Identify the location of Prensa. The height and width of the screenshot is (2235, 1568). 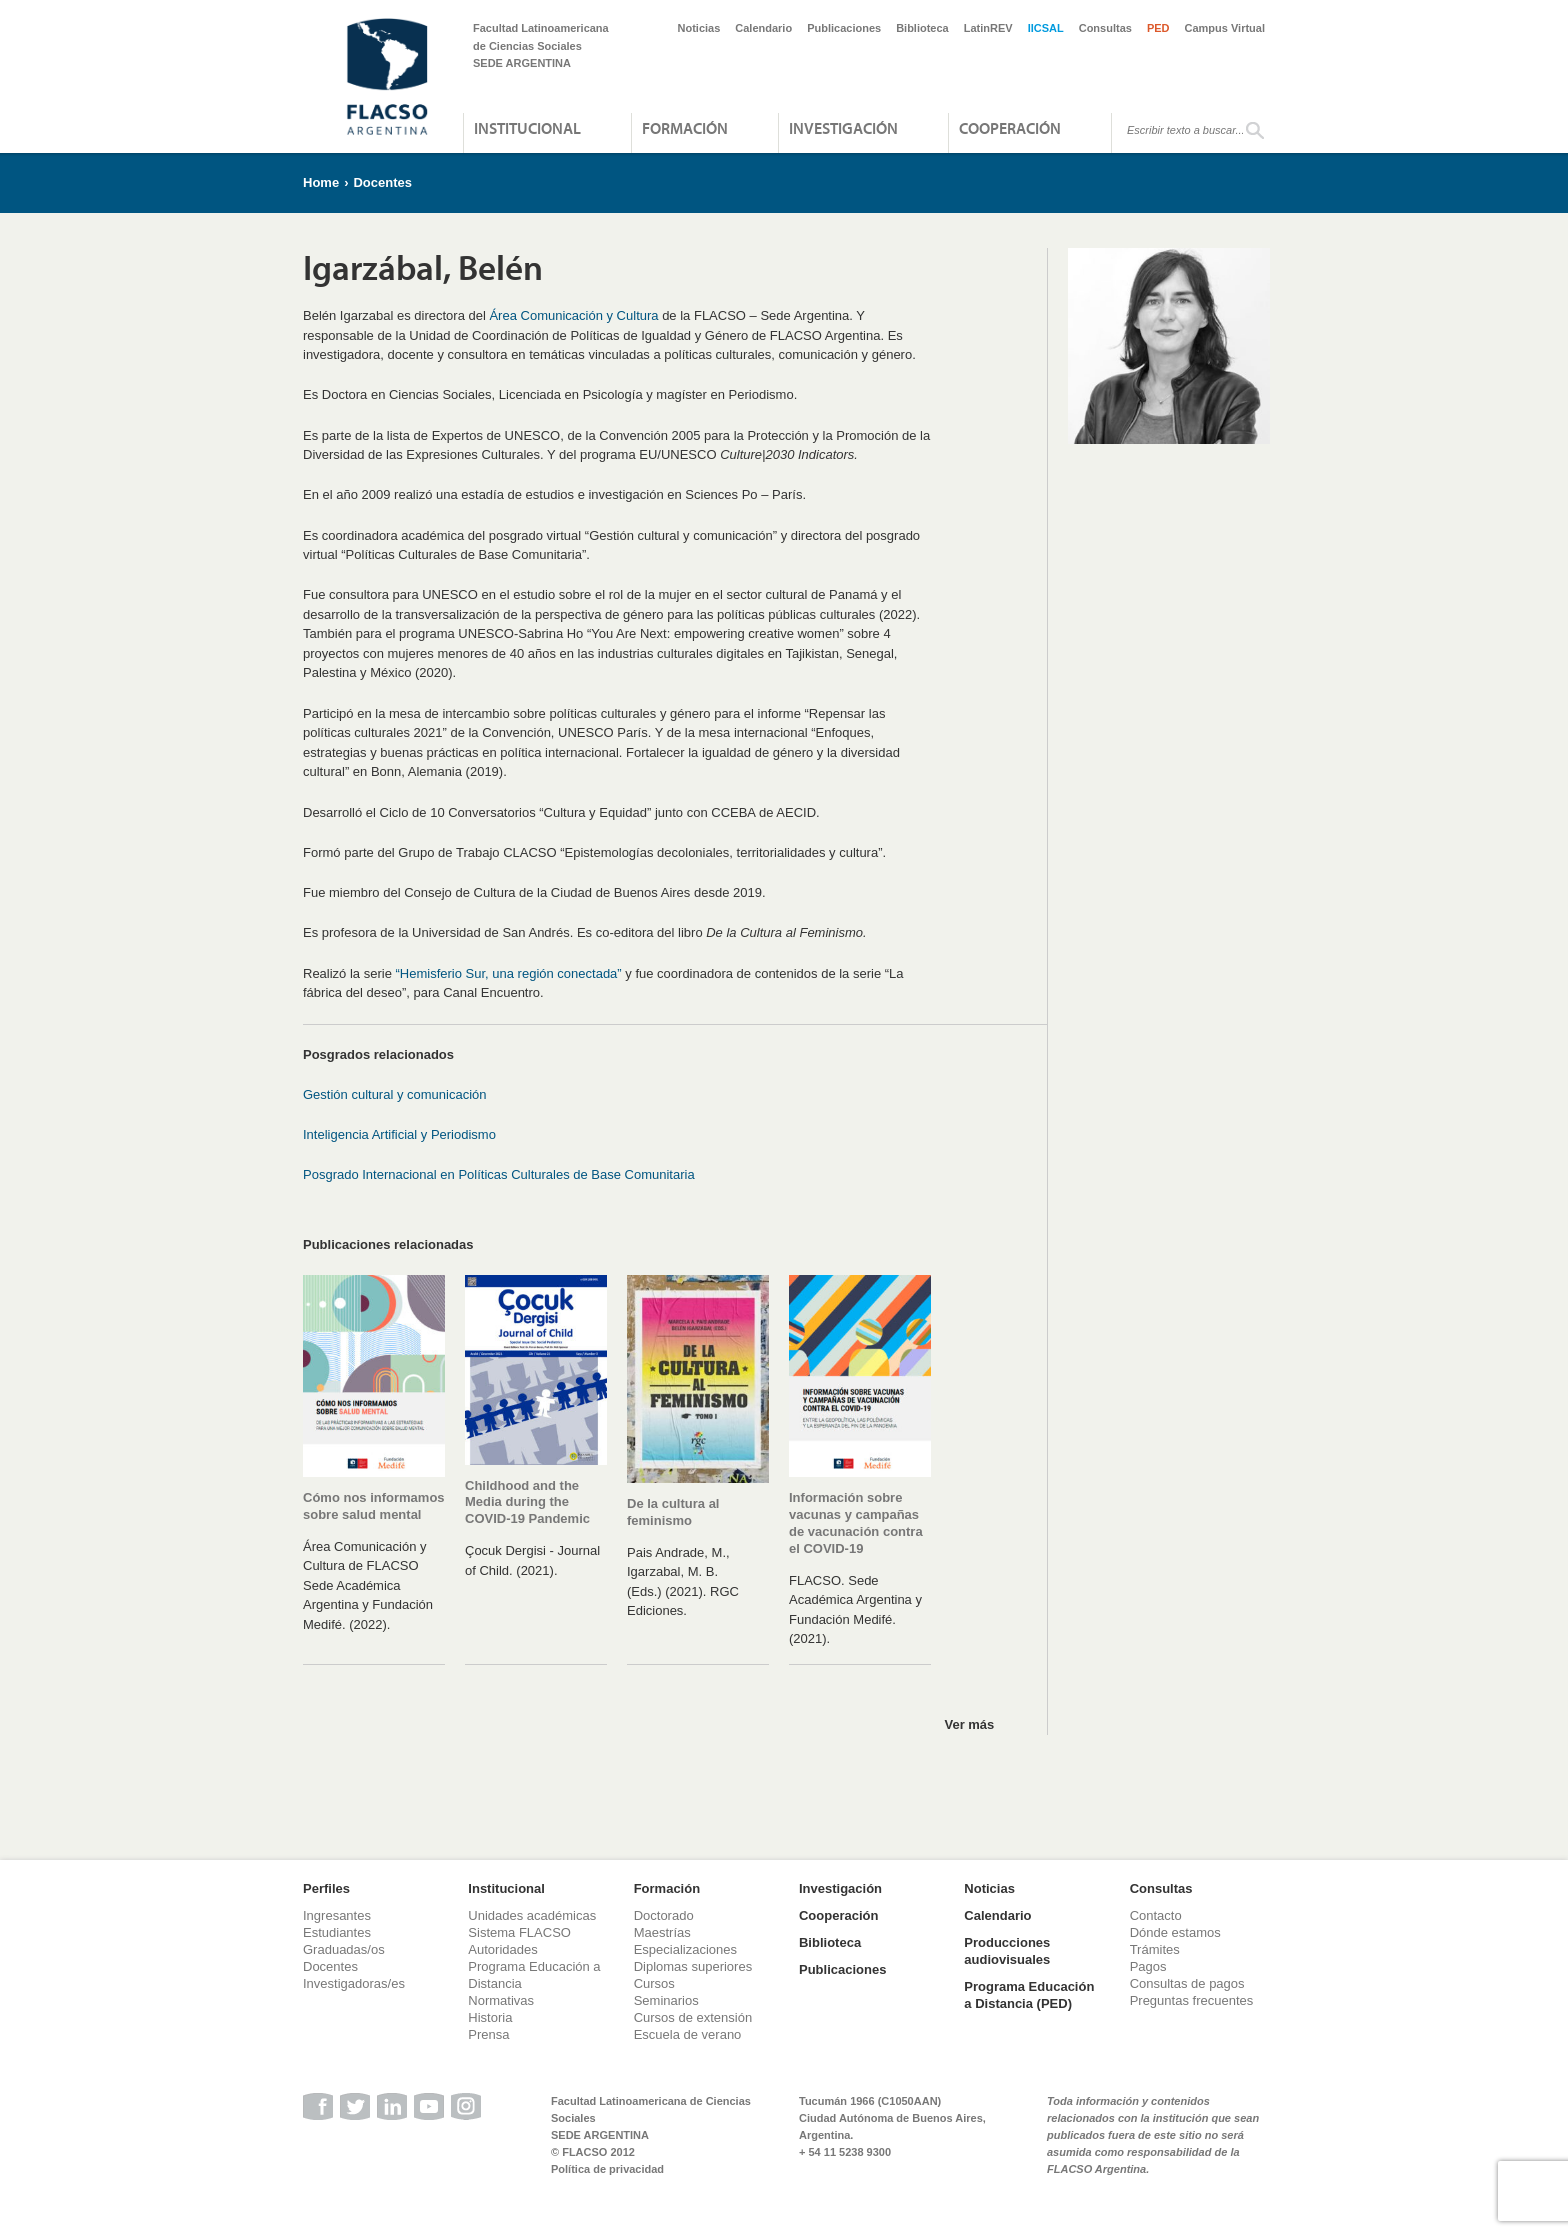
(488, 2034).